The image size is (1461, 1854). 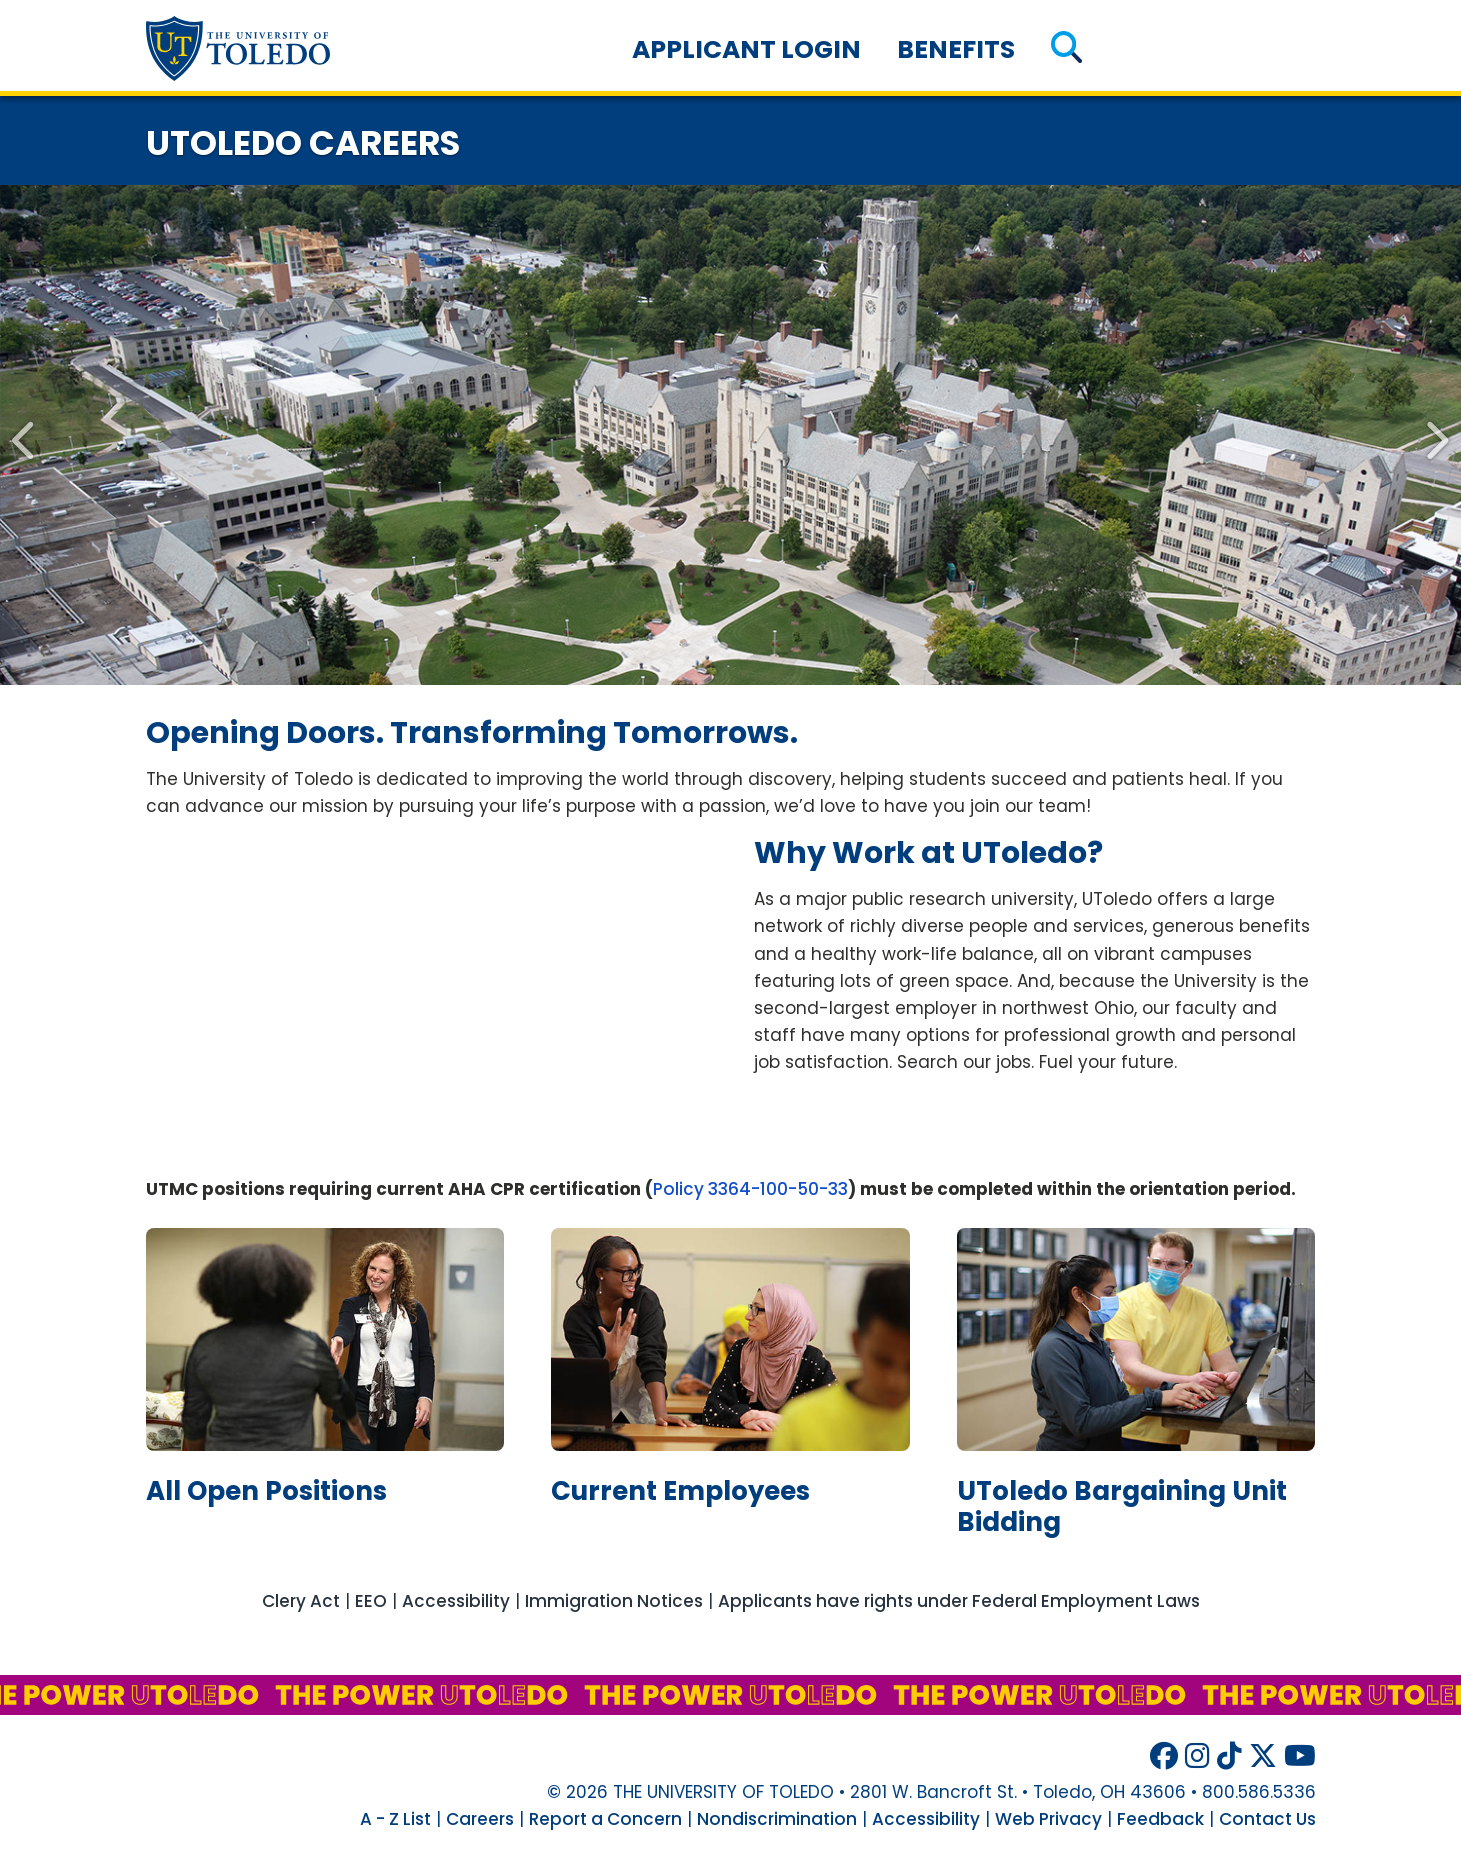 I want to click on Feedback, so click(x=1160, y=1819).